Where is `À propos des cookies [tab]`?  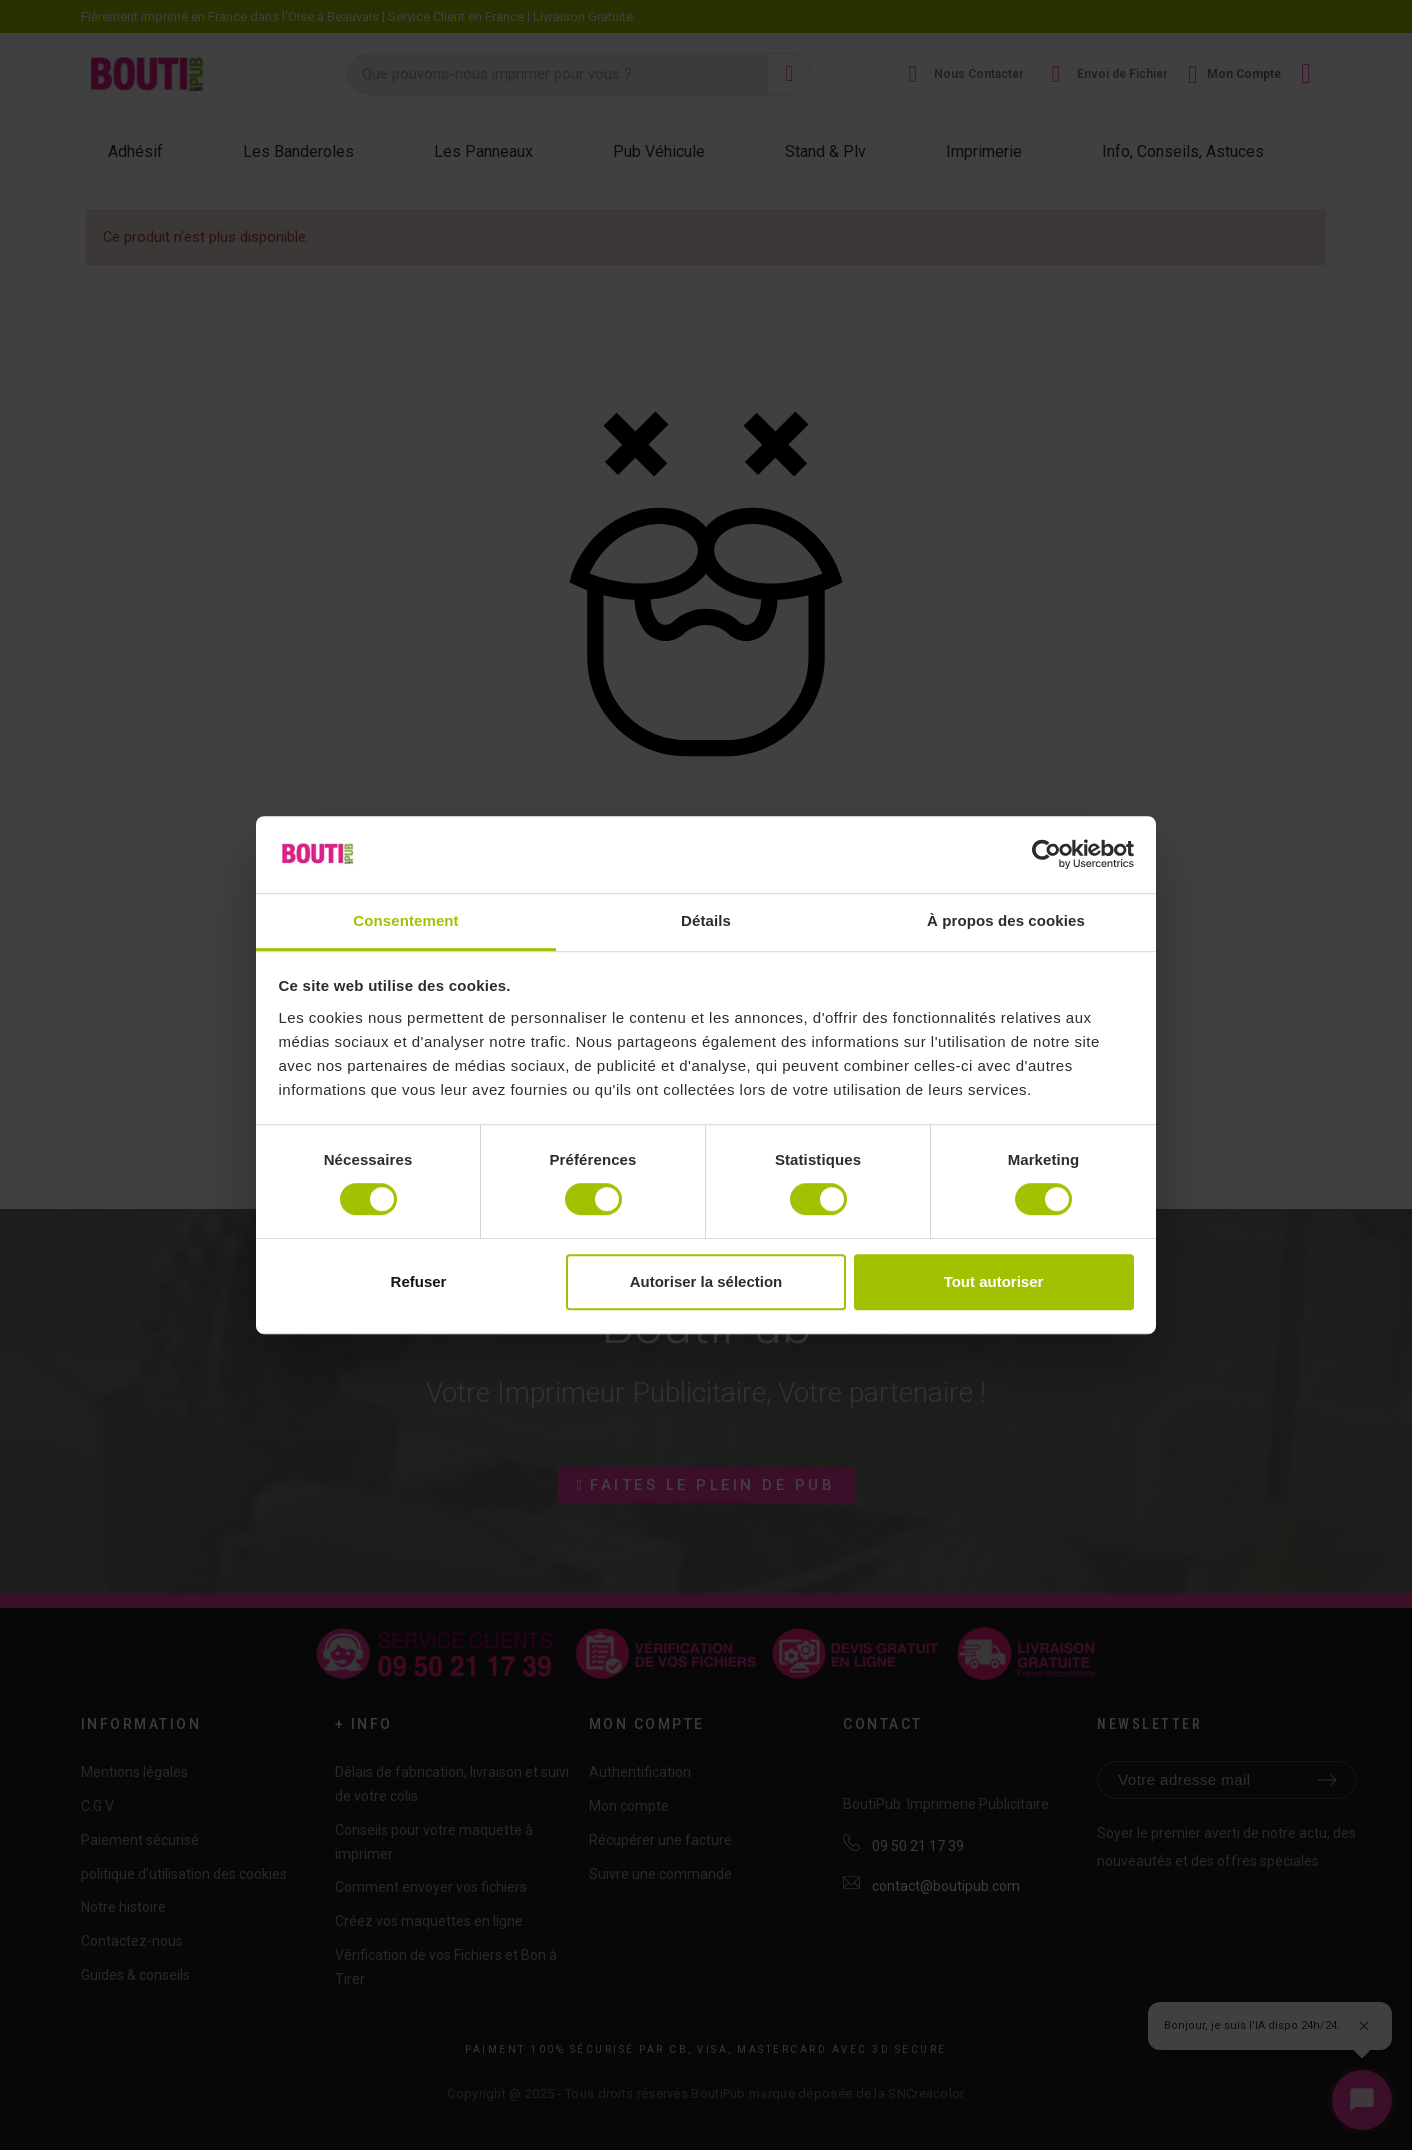
À propos des cookies [tab] is located at coordinates (1006, 920).